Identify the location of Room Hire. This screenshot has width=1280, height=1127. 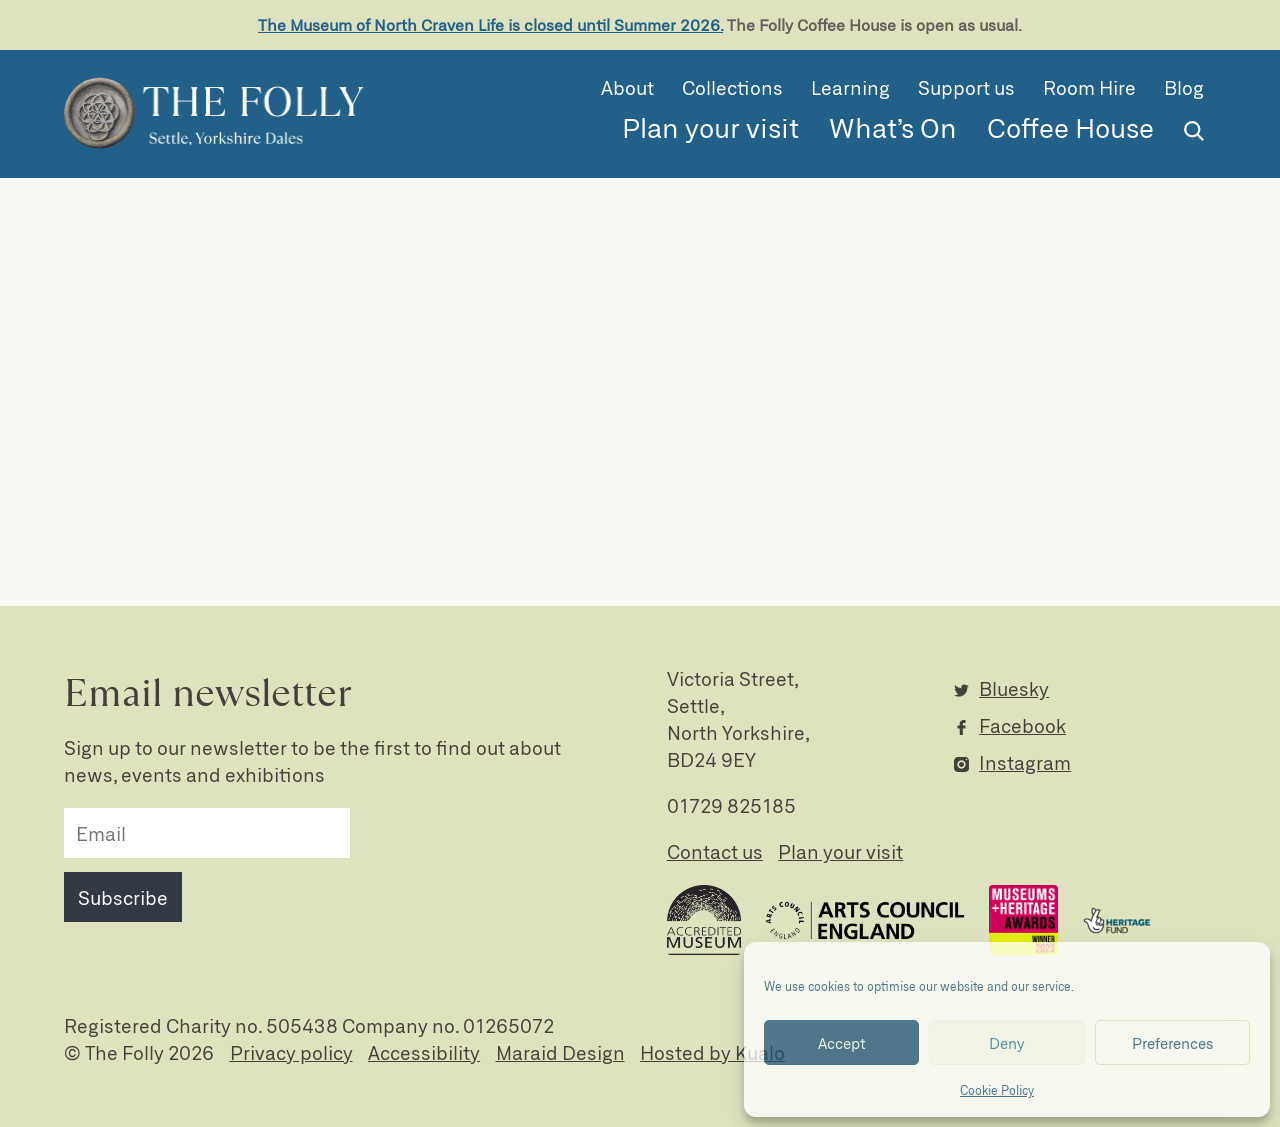
(1089, 87).